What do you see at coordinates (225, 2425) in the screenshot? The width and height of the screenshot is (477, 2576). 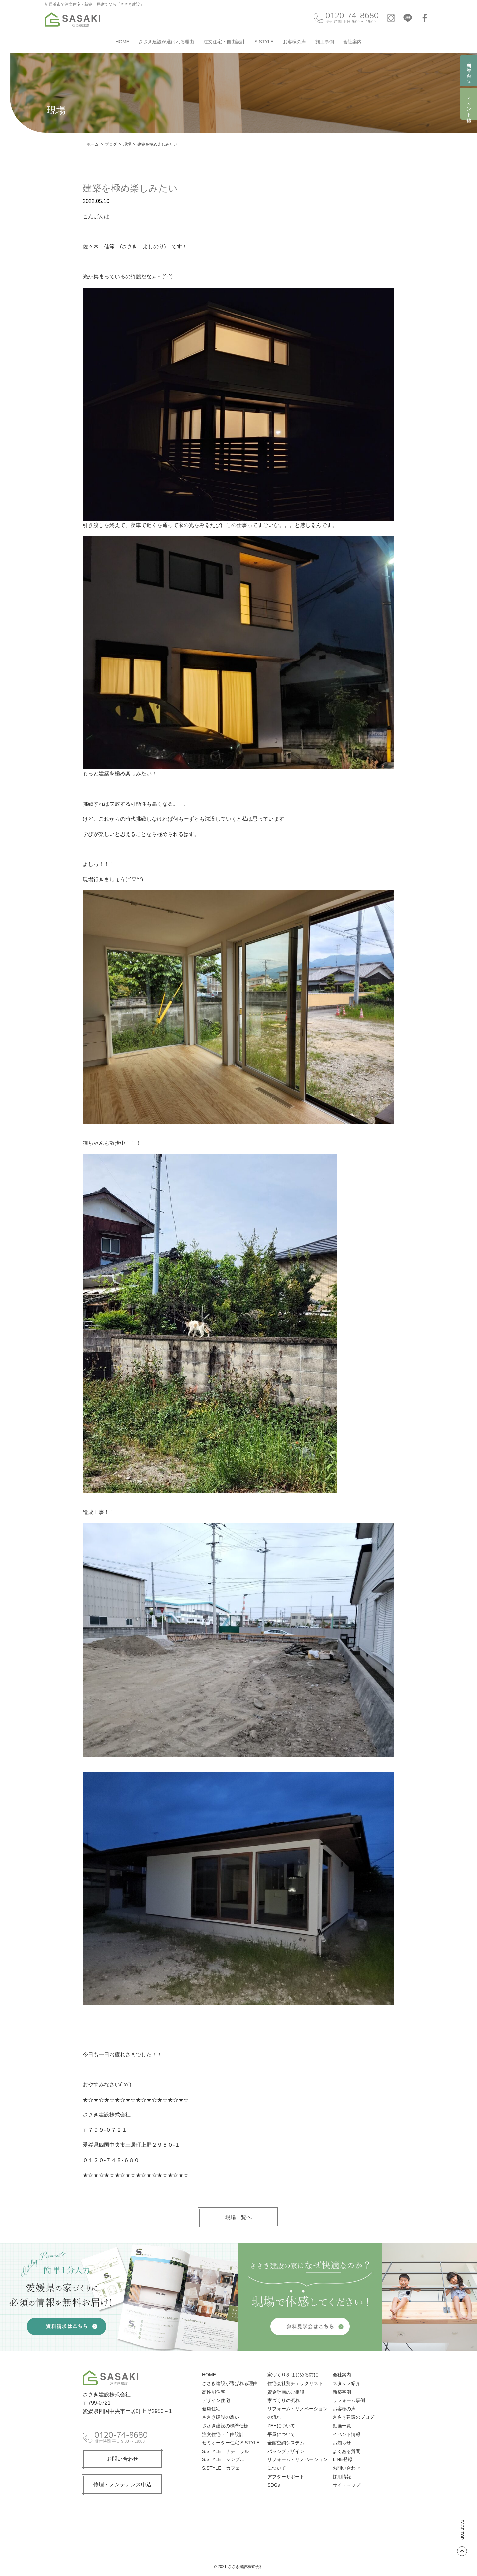 I see `ささき建設の標準仕様` at bounding box center [225, 2425].